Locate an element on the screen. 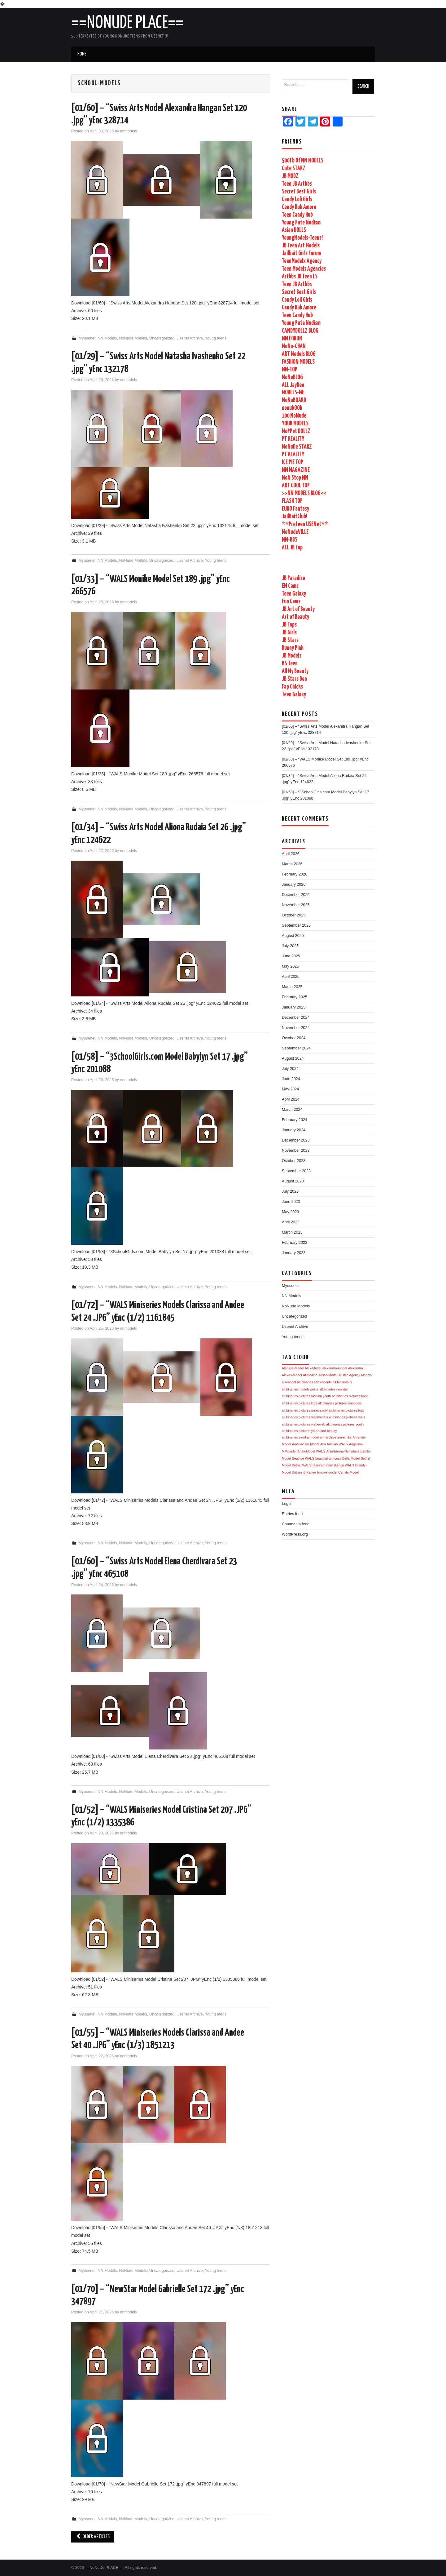 This screenshot has width=446, height=2576. alt.binaries.pictures.youth [alt.binaries.pictures.youth (1,729 items)] is located at coordinates (345, 1424).